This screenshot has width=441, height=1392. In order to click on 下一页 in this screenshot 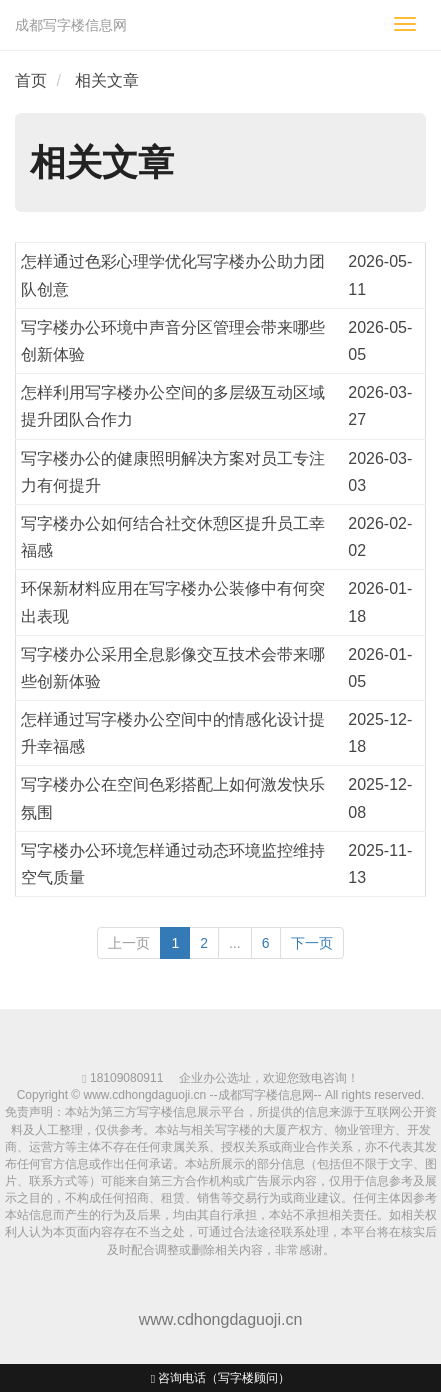, I will do `click(312, 943)`.